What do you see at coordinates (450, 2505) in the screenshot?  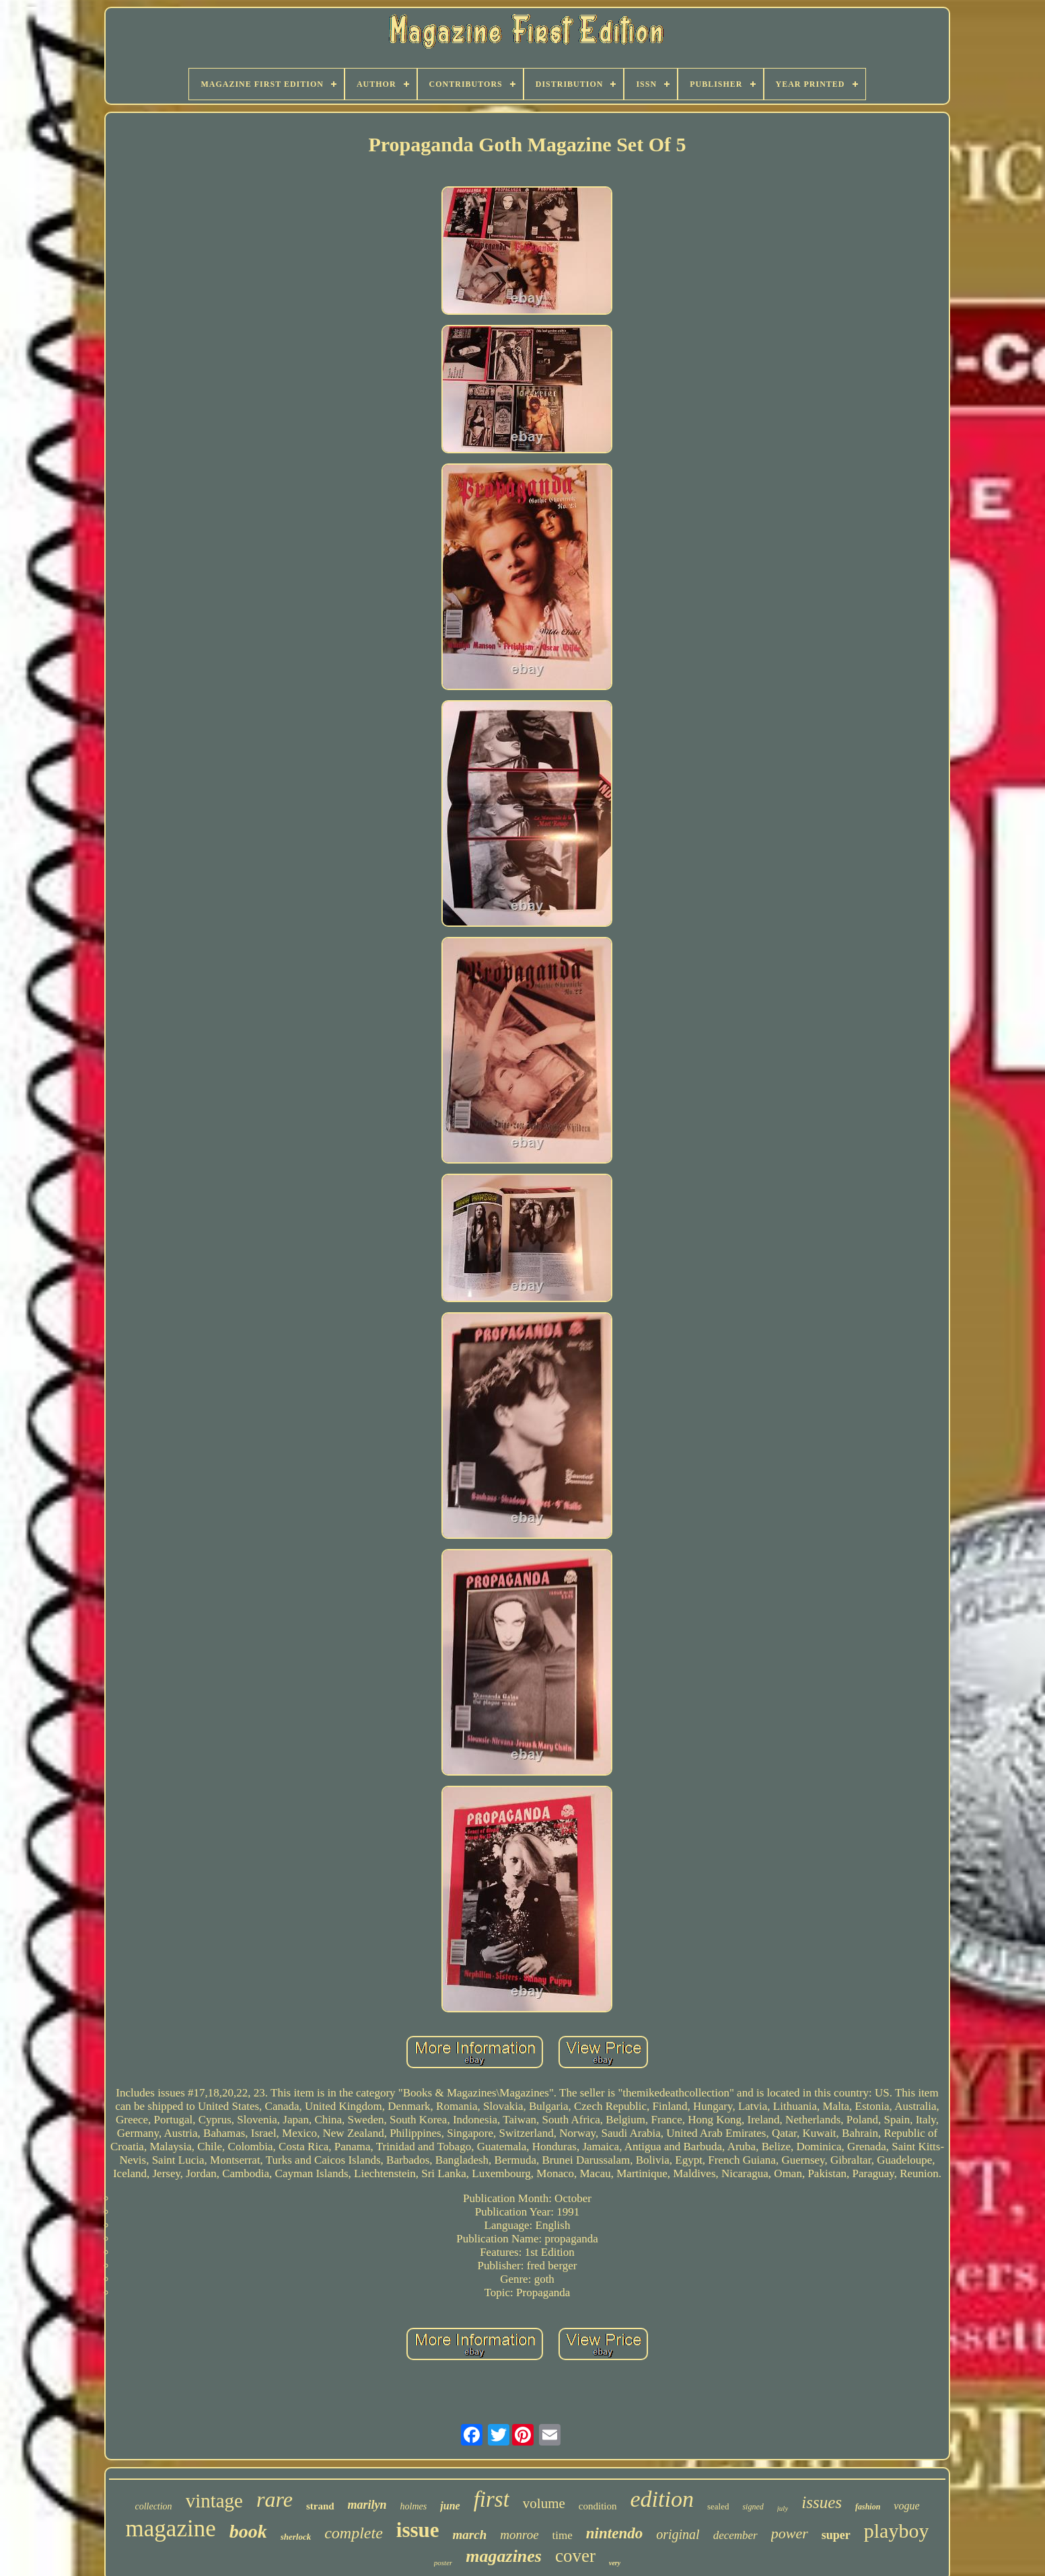 I see `june` at bounding box center [450, 2505].